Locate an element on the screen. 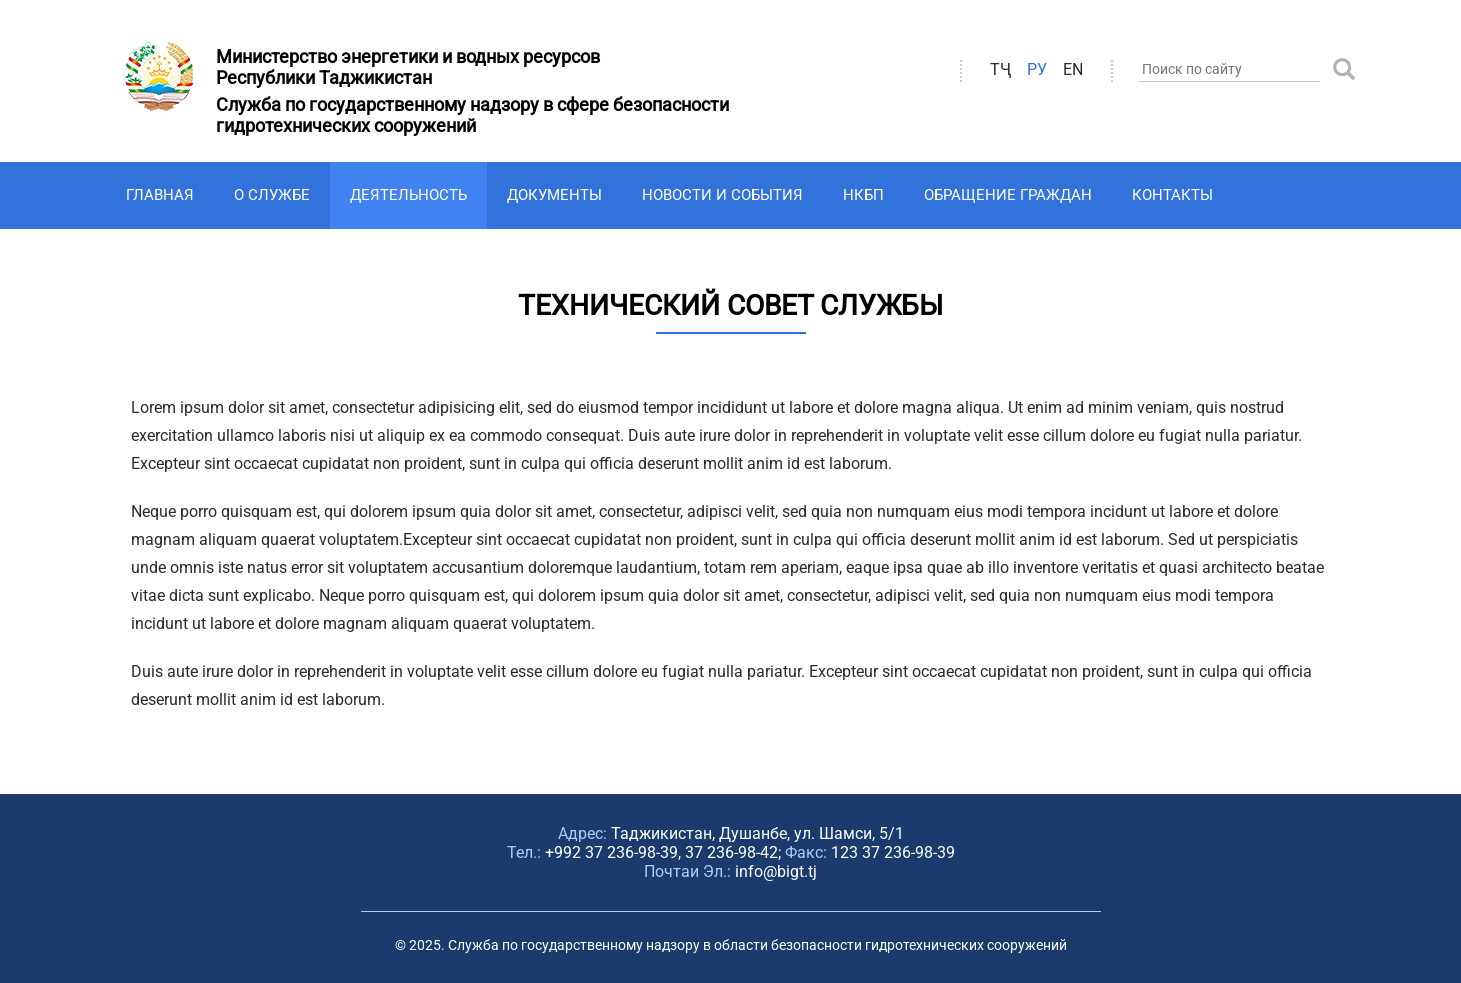 The height and width of the screenshot is (983, 1461). ру is located at coordinates (1037, 69).